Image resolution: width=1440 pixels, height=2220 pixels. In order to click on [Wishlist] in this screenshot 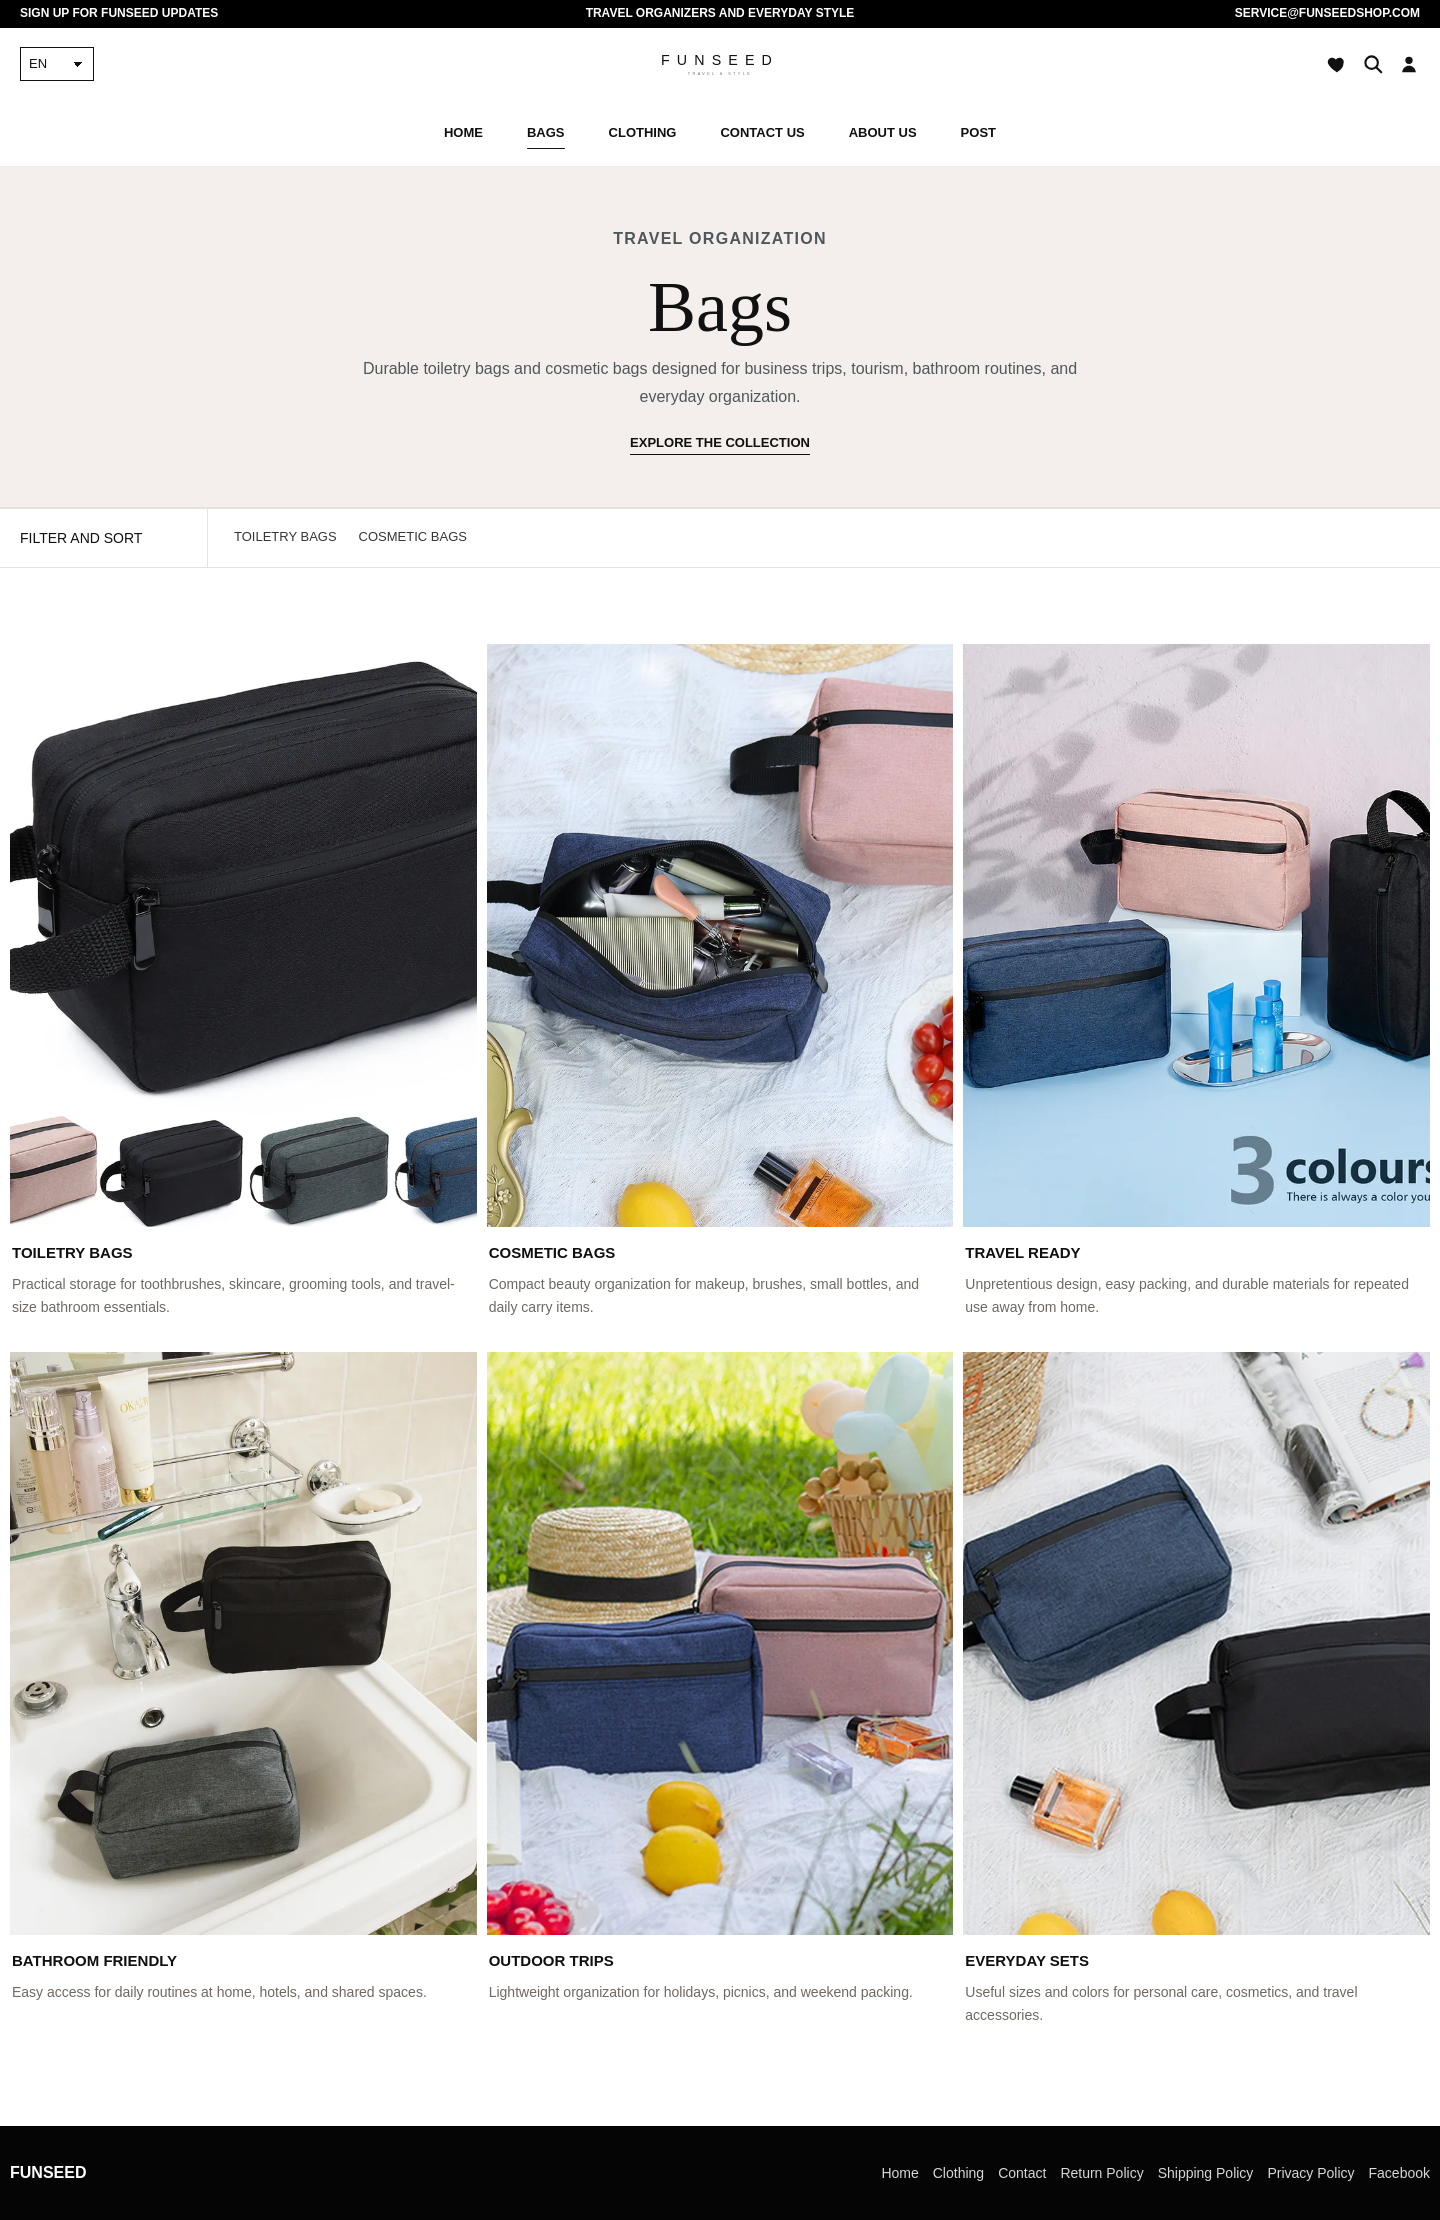, I will do `click(1337, 64)`.